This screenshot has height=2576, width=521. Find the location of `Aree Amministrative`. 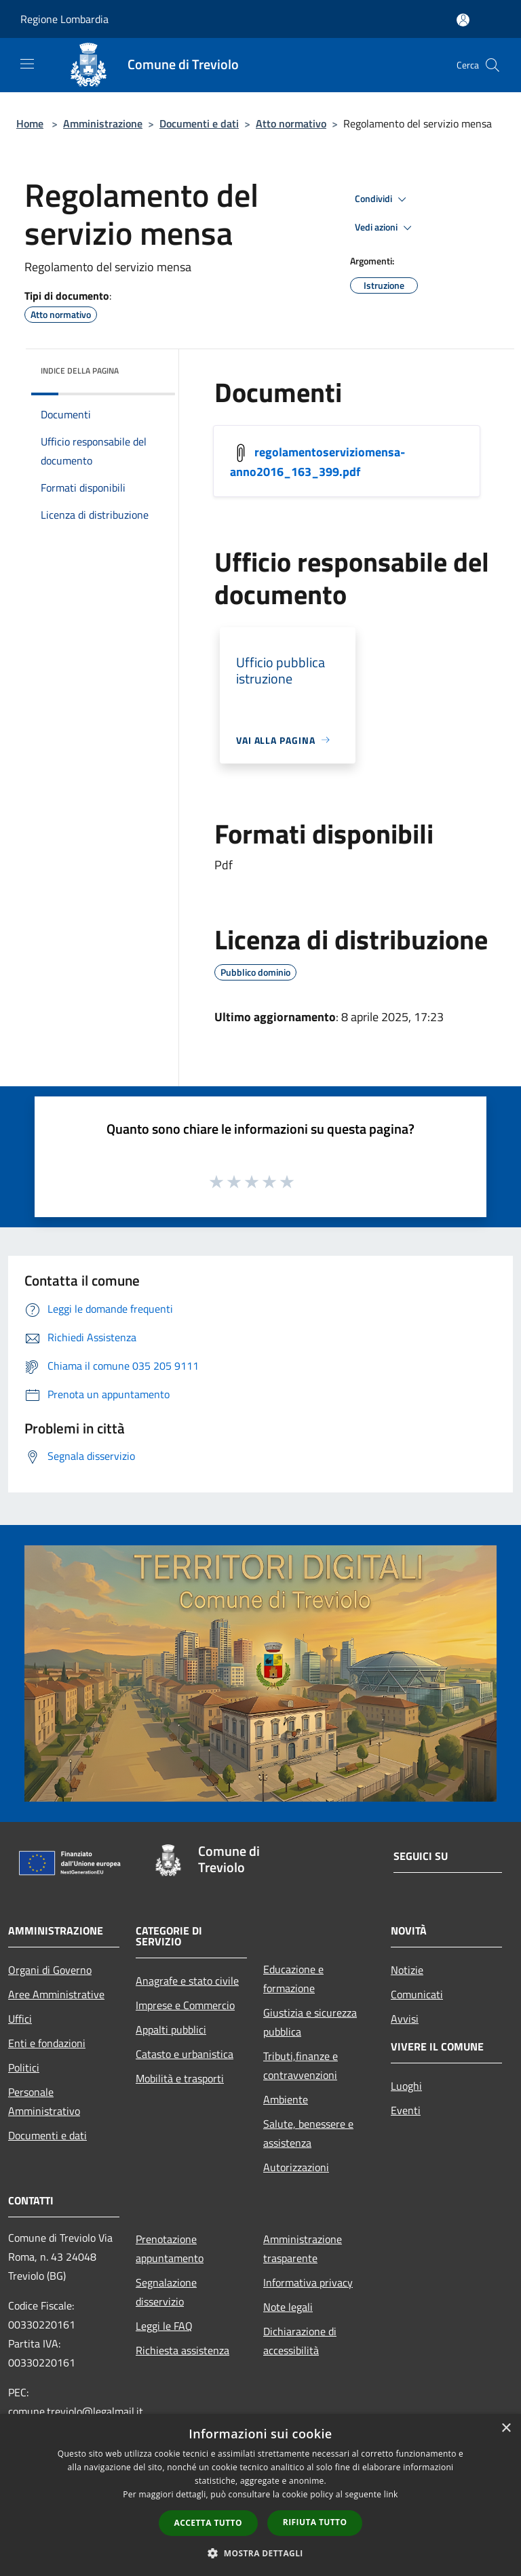

Aree Amministrative is located at coordinates (56, 1994).